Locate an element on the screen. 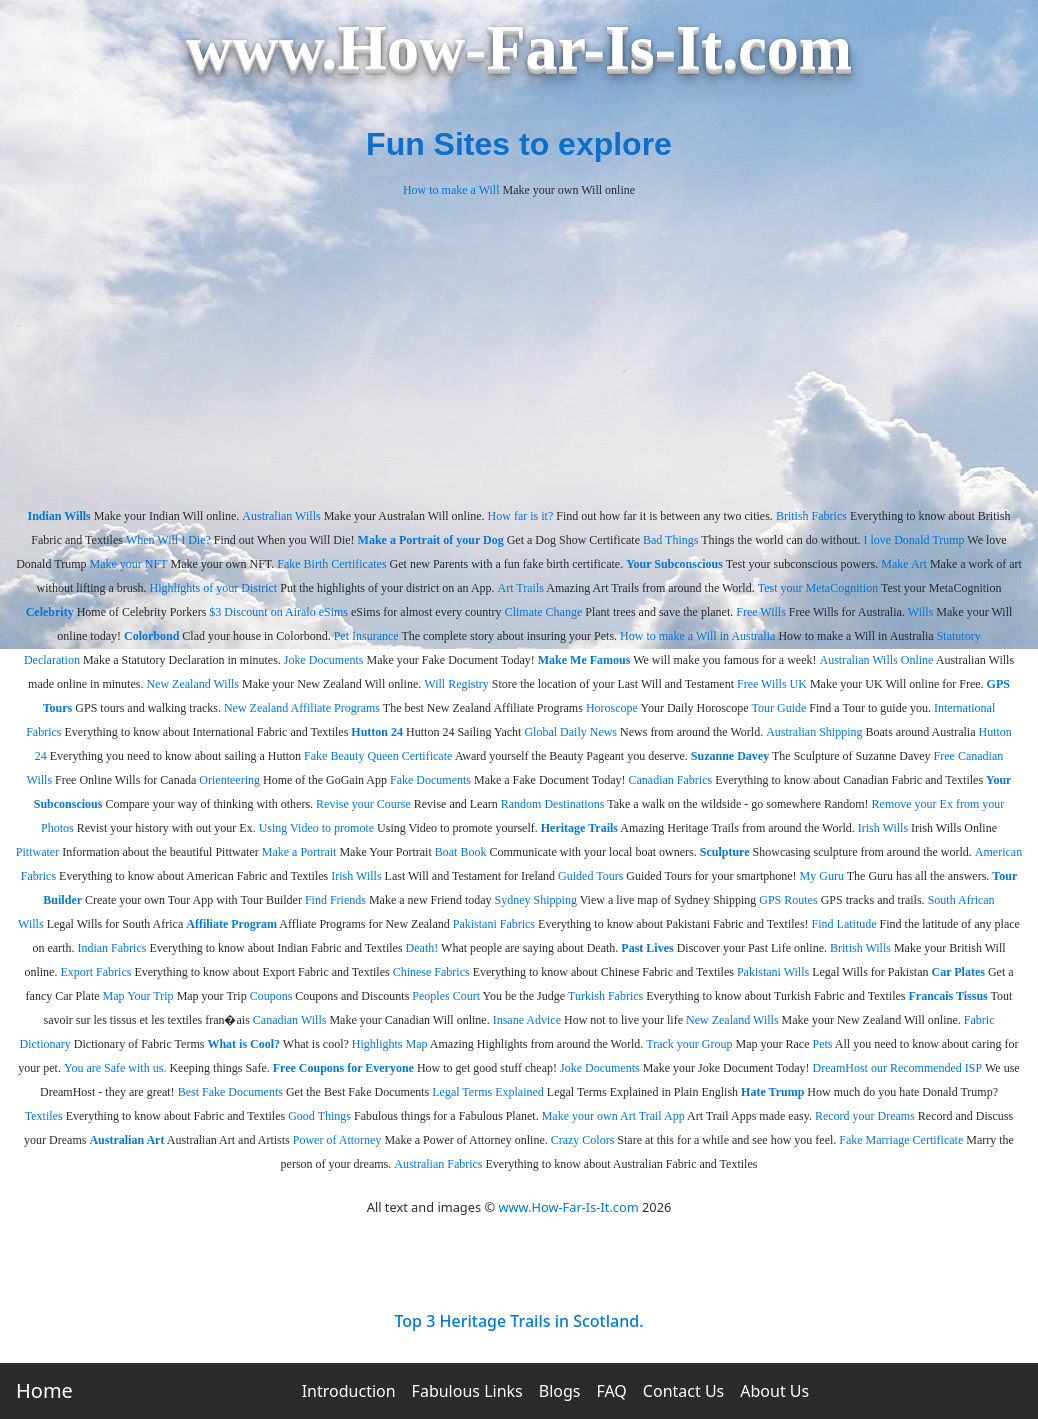  Export Fabrics is located at coordinates (95, 972).